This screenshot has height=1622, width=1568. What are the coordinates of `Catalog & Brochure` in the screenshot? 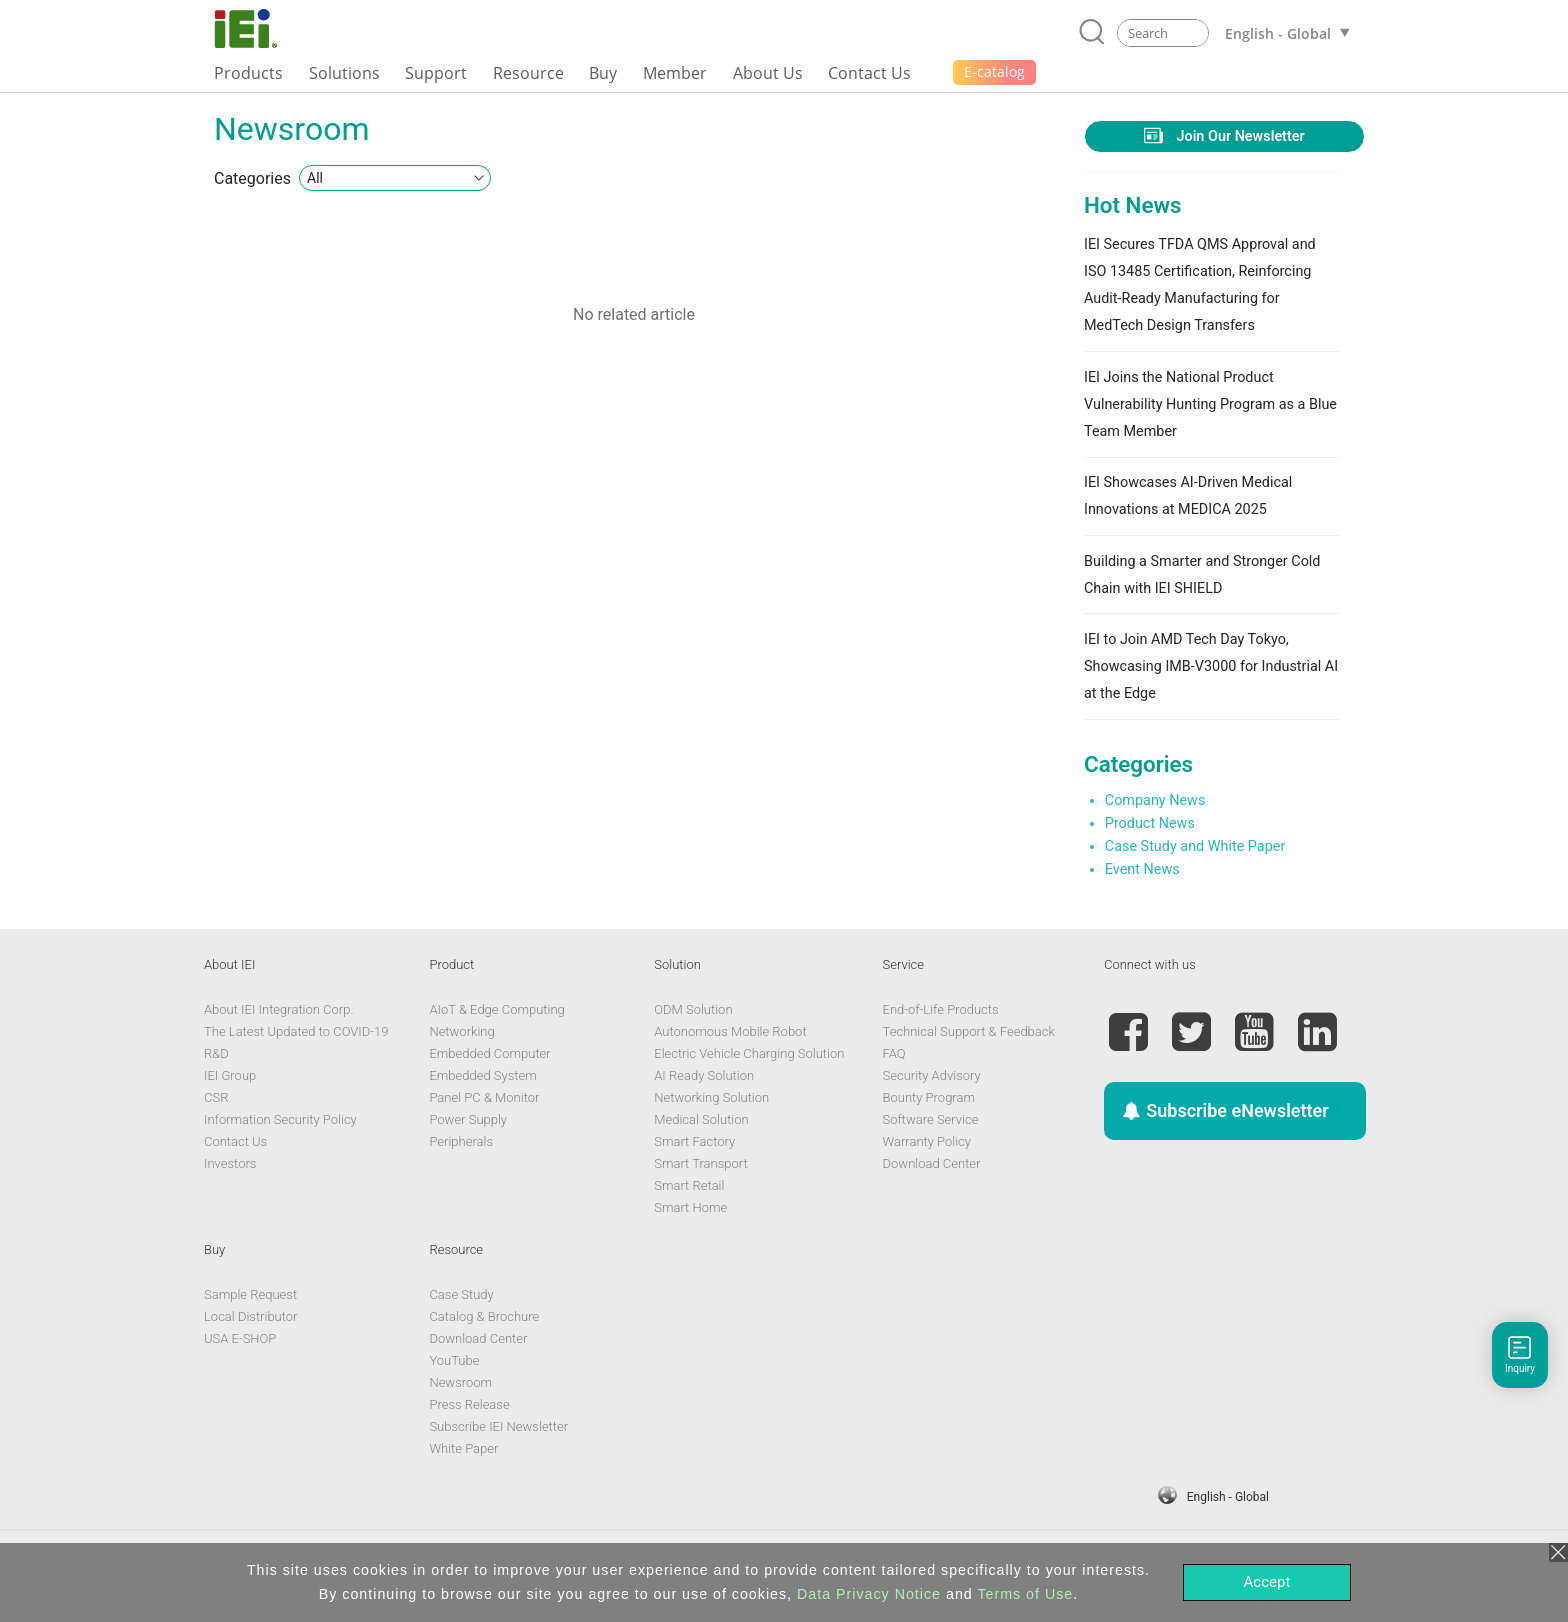 It's located at (484, 1316).